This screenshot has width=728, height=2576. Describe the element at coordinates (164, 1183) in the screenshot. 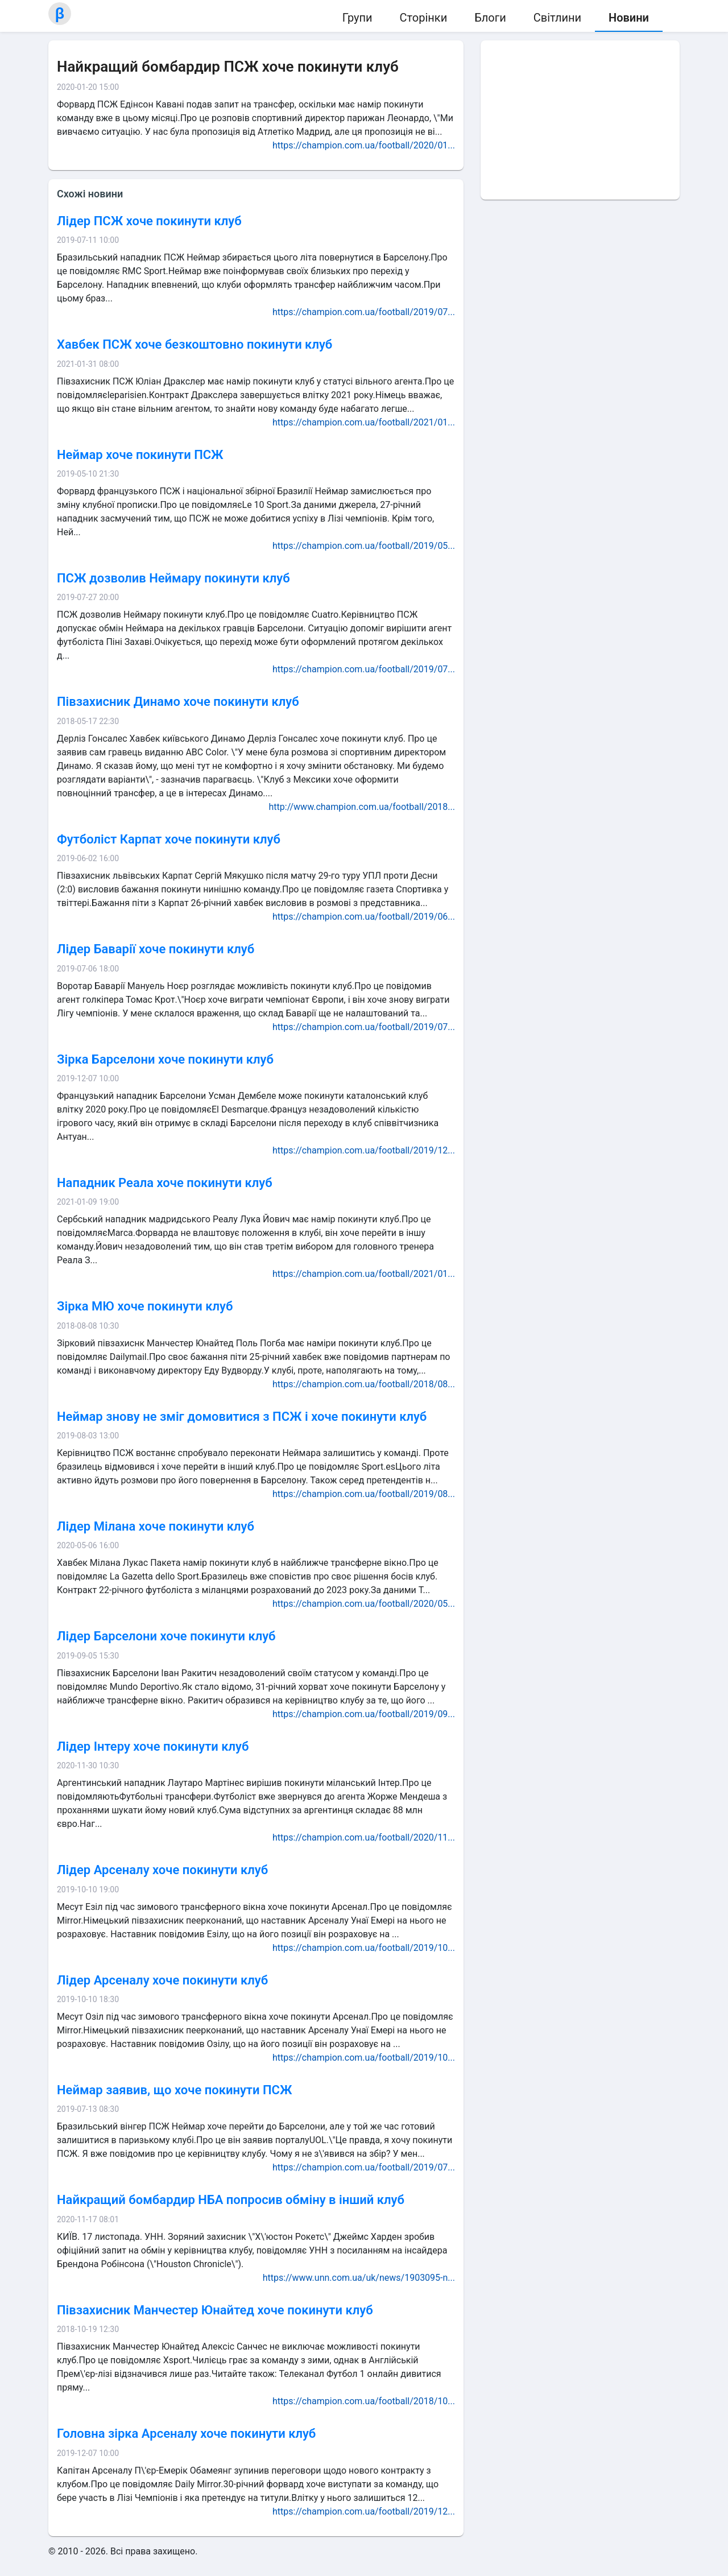

I see `Нападник Реала хоче покинути клуб` at that location.